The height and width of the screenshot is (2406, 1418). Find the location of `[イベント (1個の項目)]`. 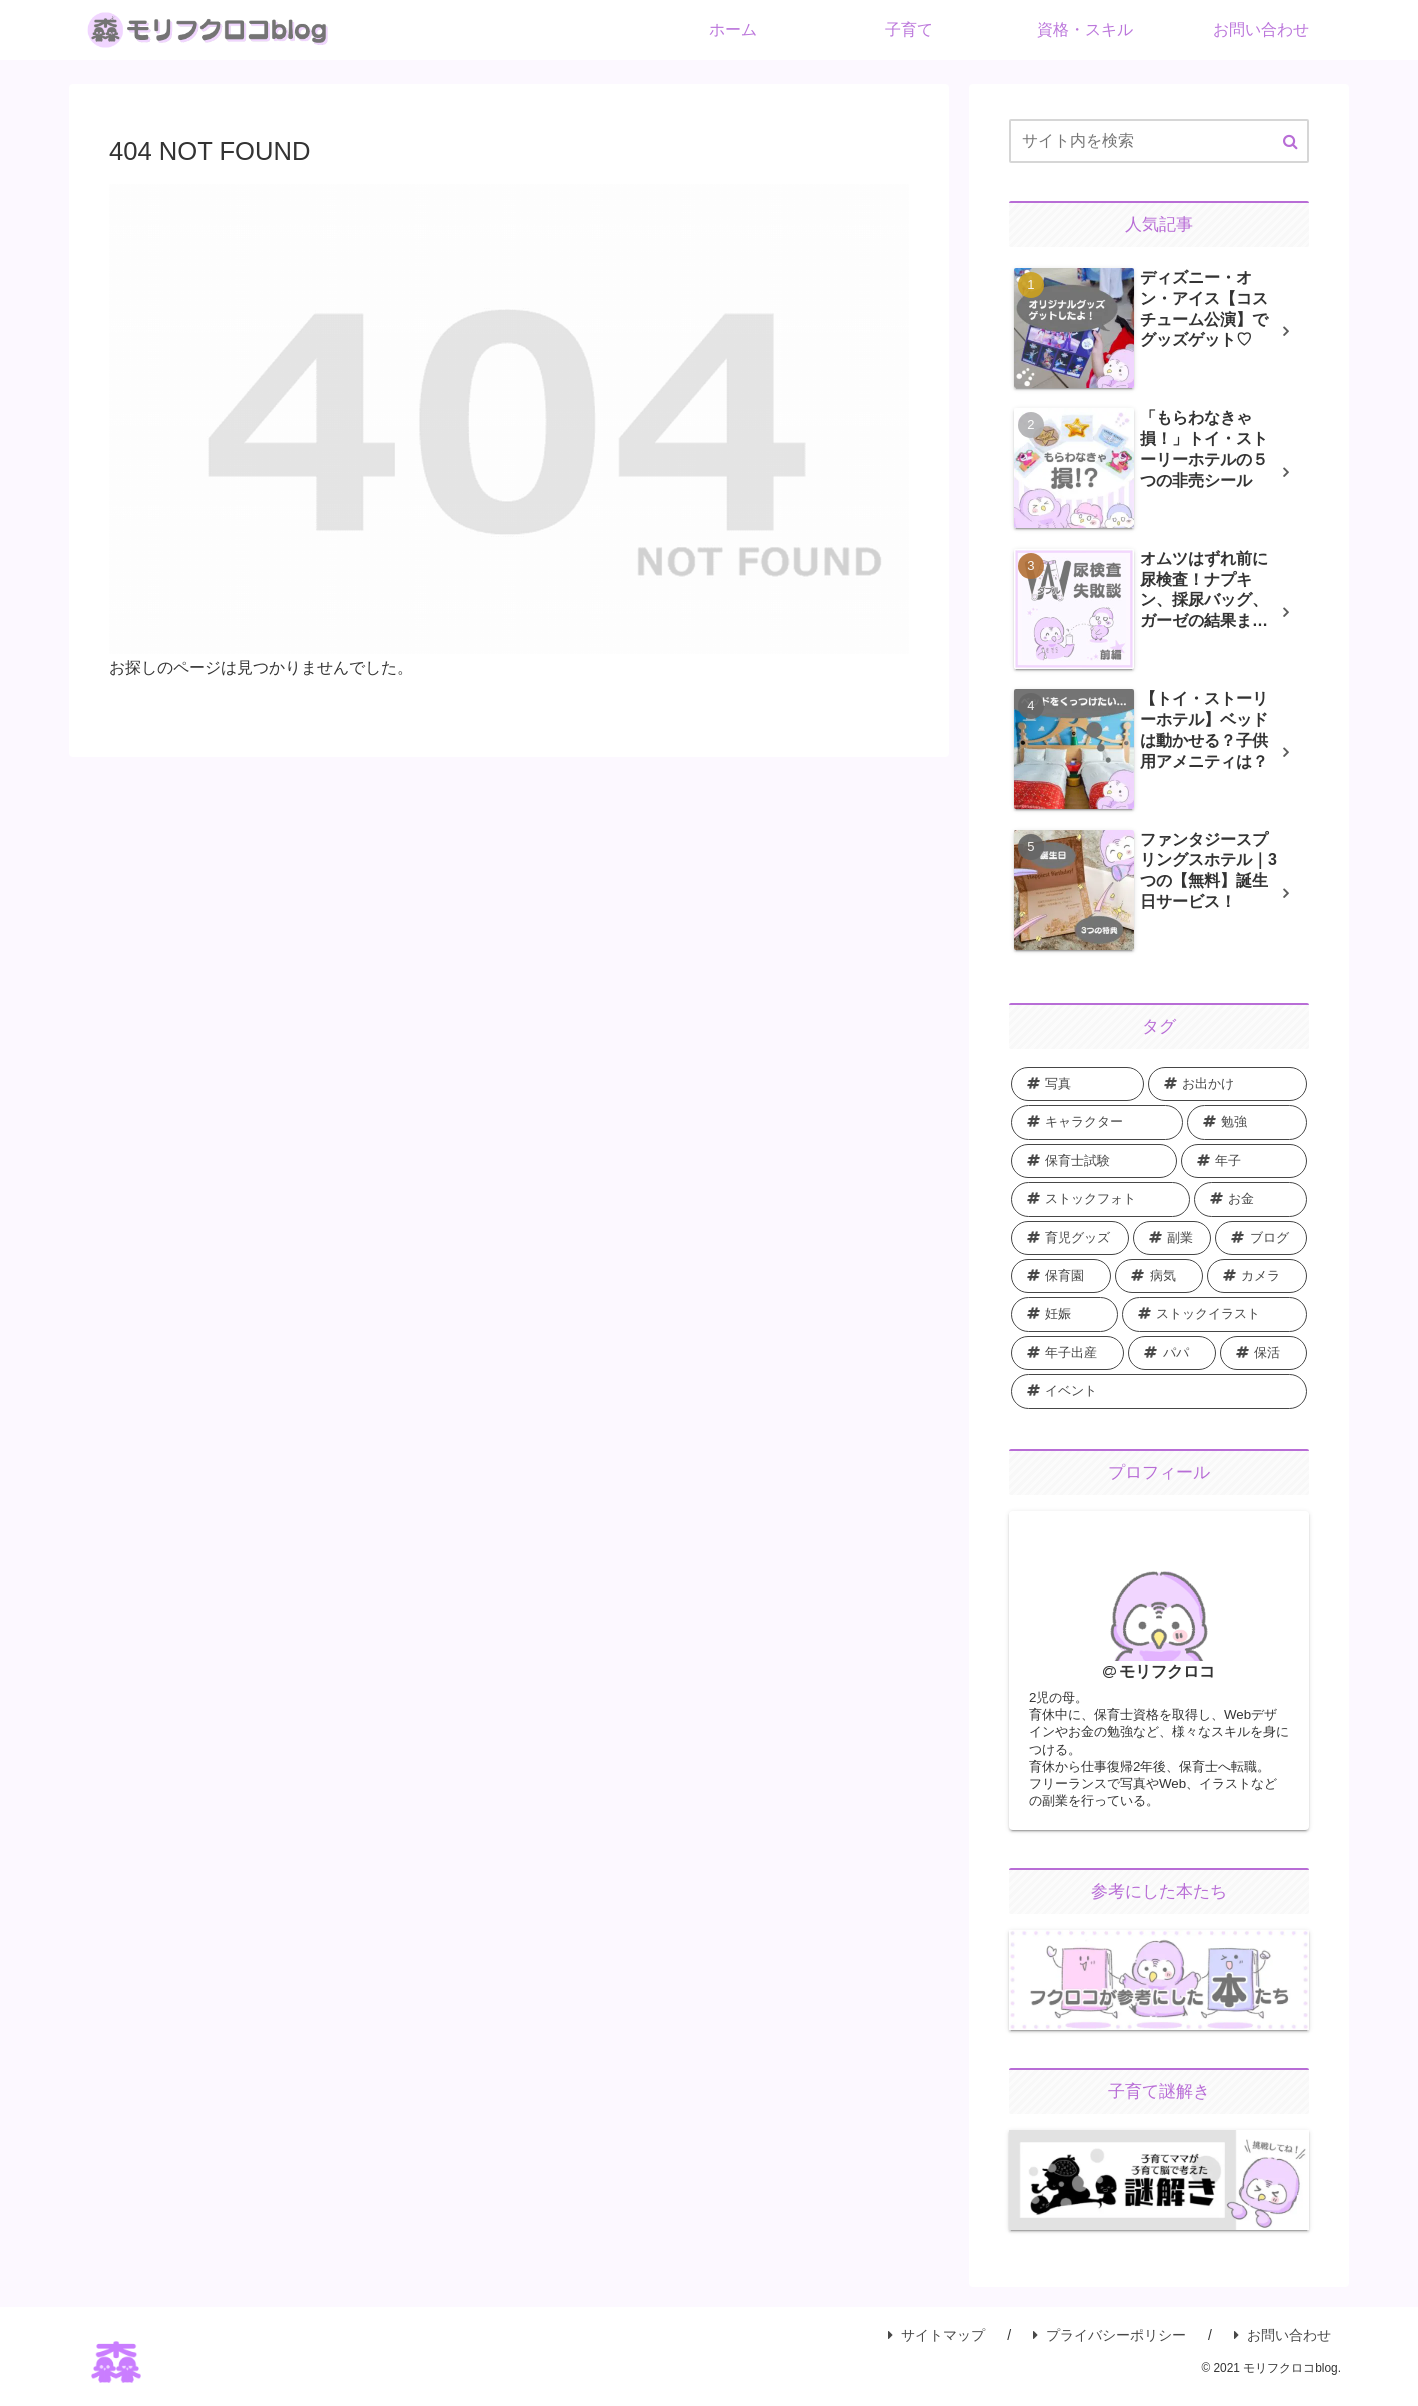

[イベント (1個の項目)] is located at coordinates (1159, 1391).